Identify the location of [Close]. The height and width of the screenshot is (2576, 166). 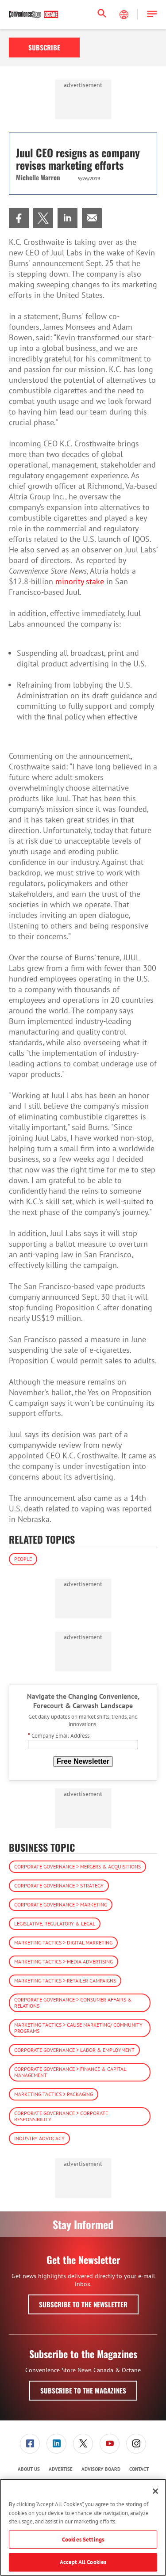
(155, 2491).